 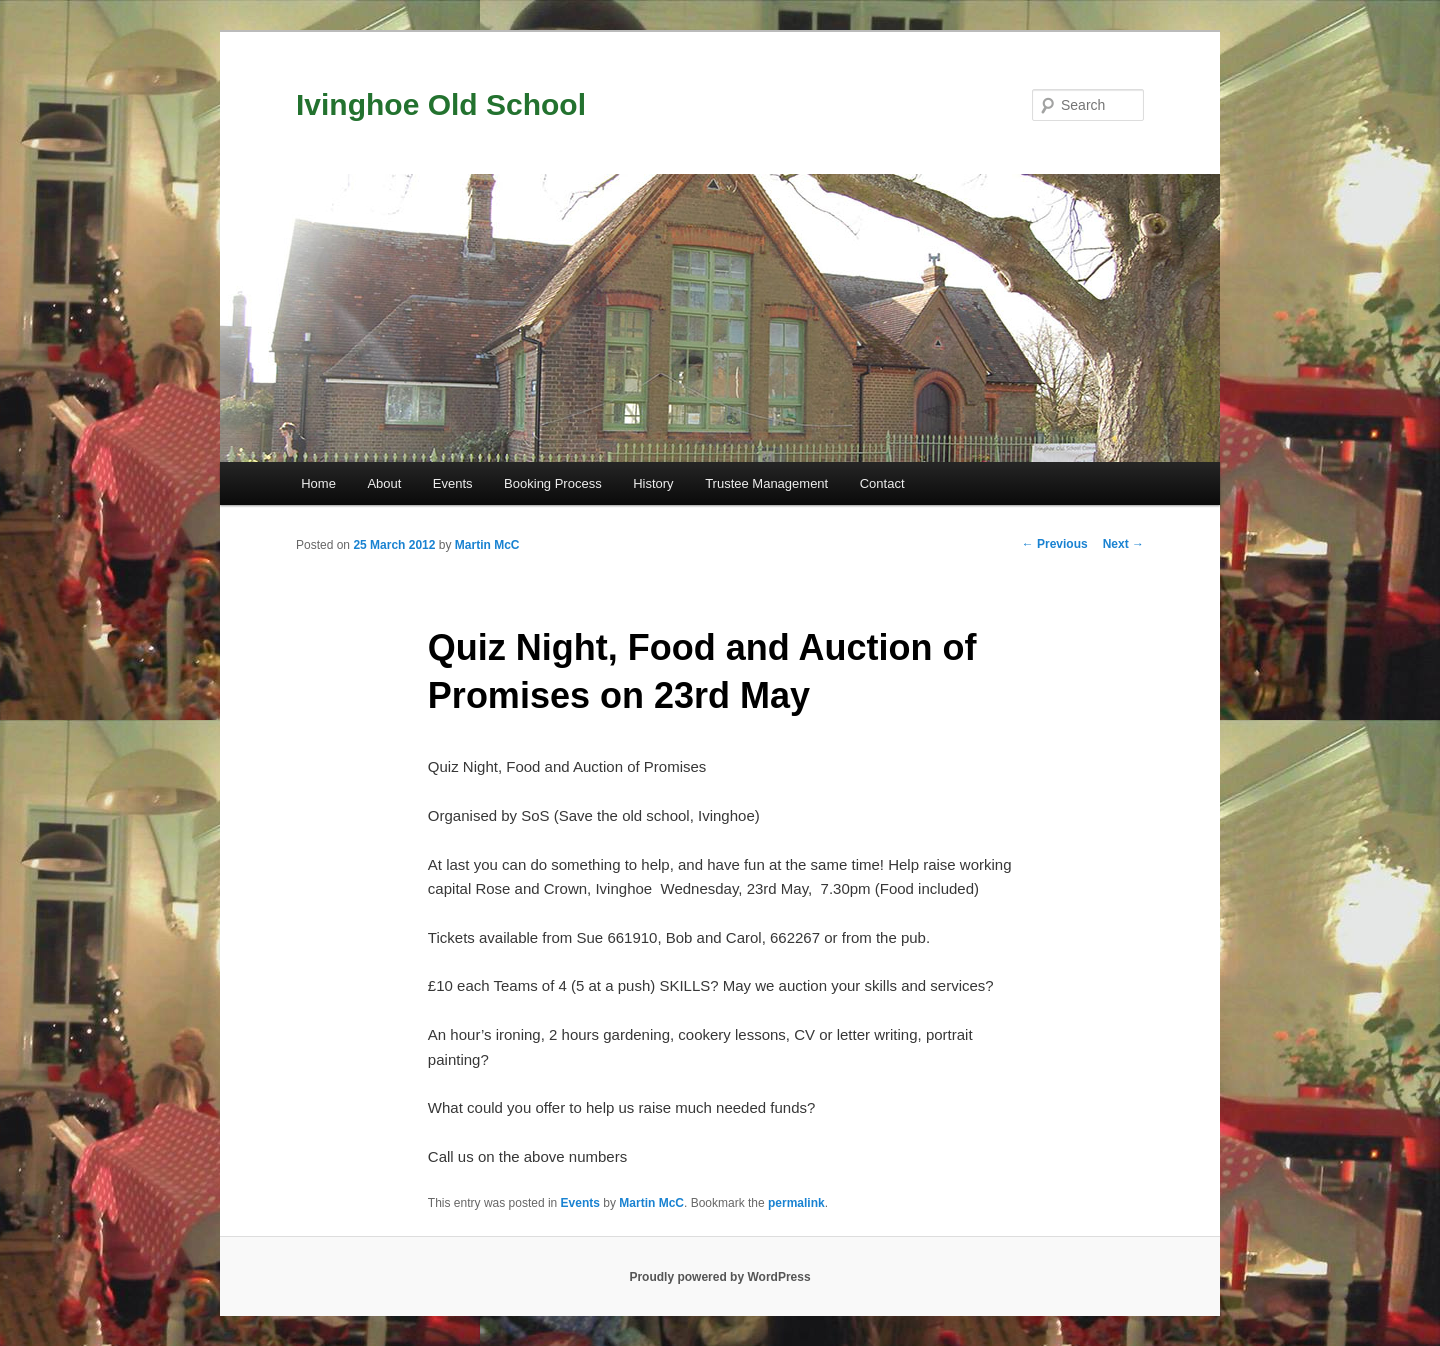 I want to click on Events, so click(x=453, y=483).